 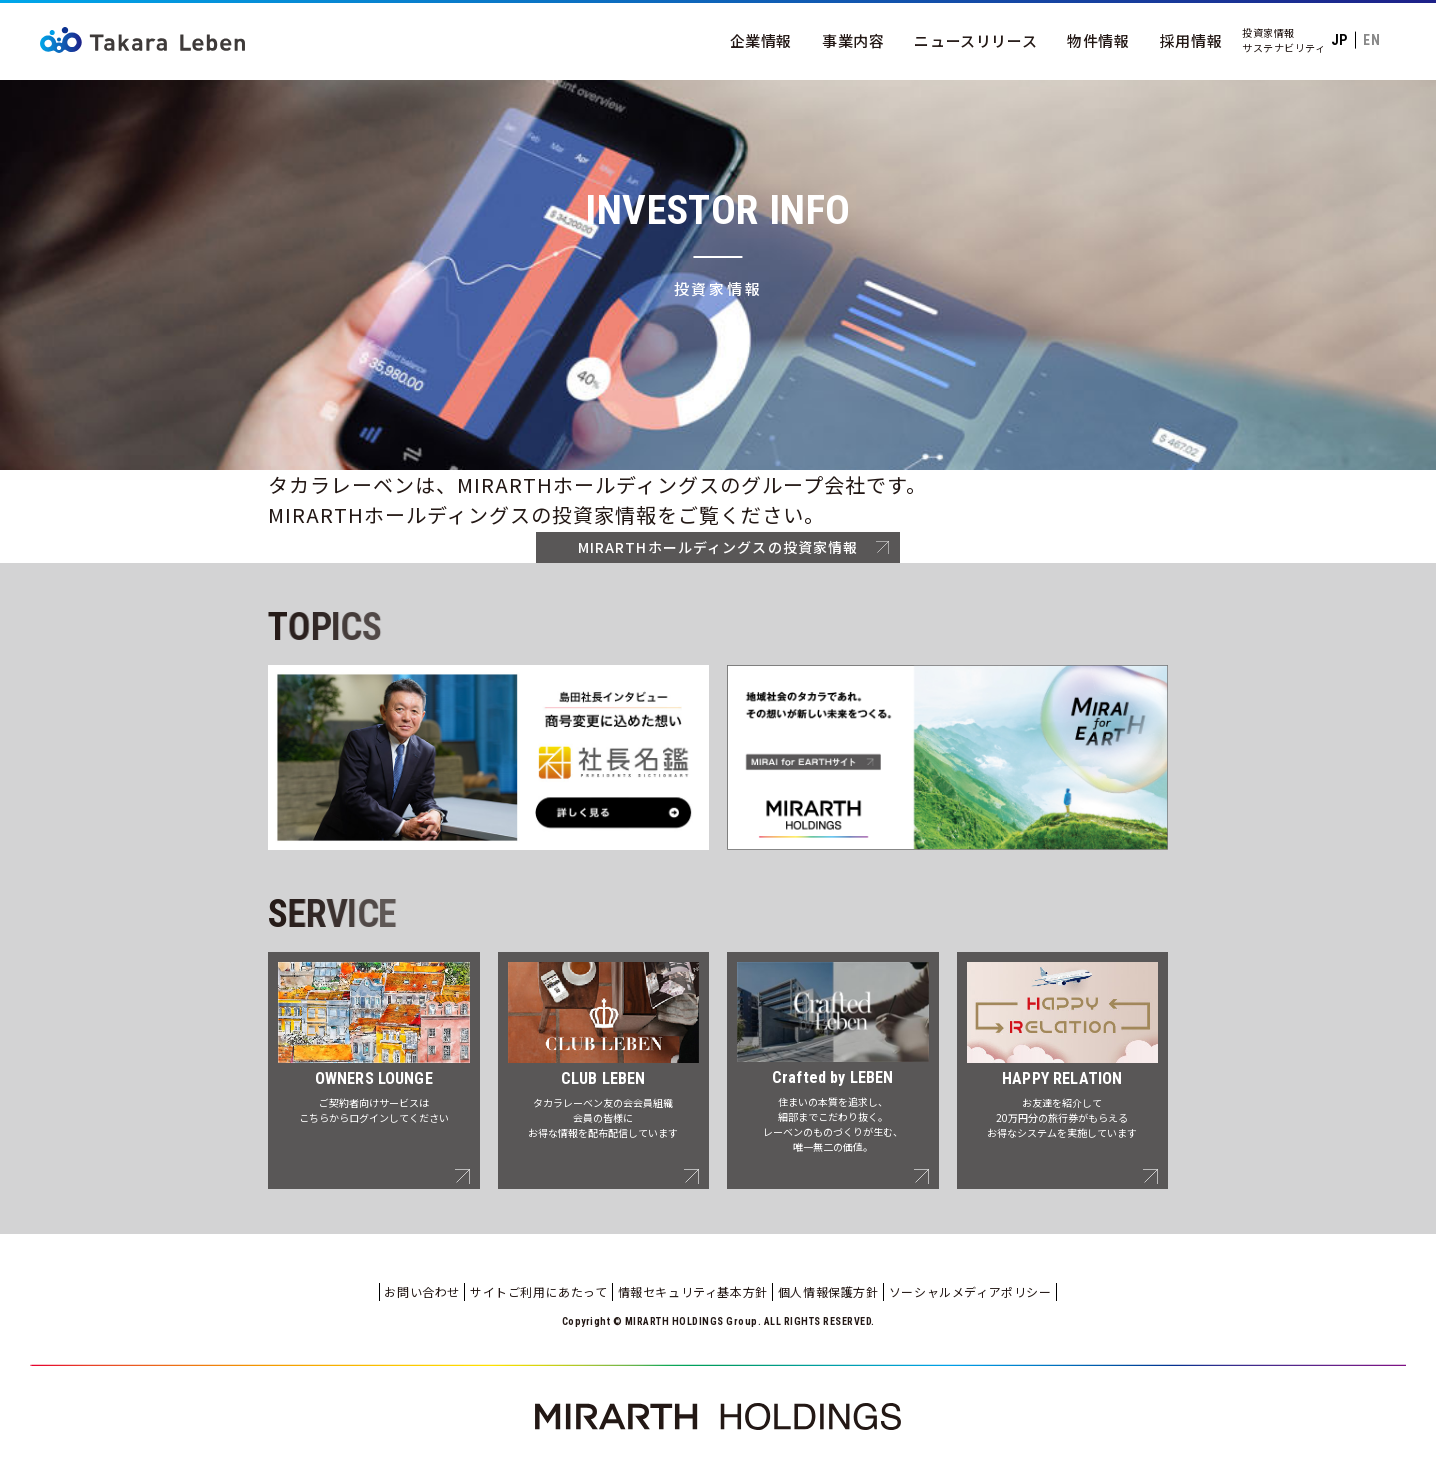 I want to click on ニュースリリース, so click(x=975, y=40).